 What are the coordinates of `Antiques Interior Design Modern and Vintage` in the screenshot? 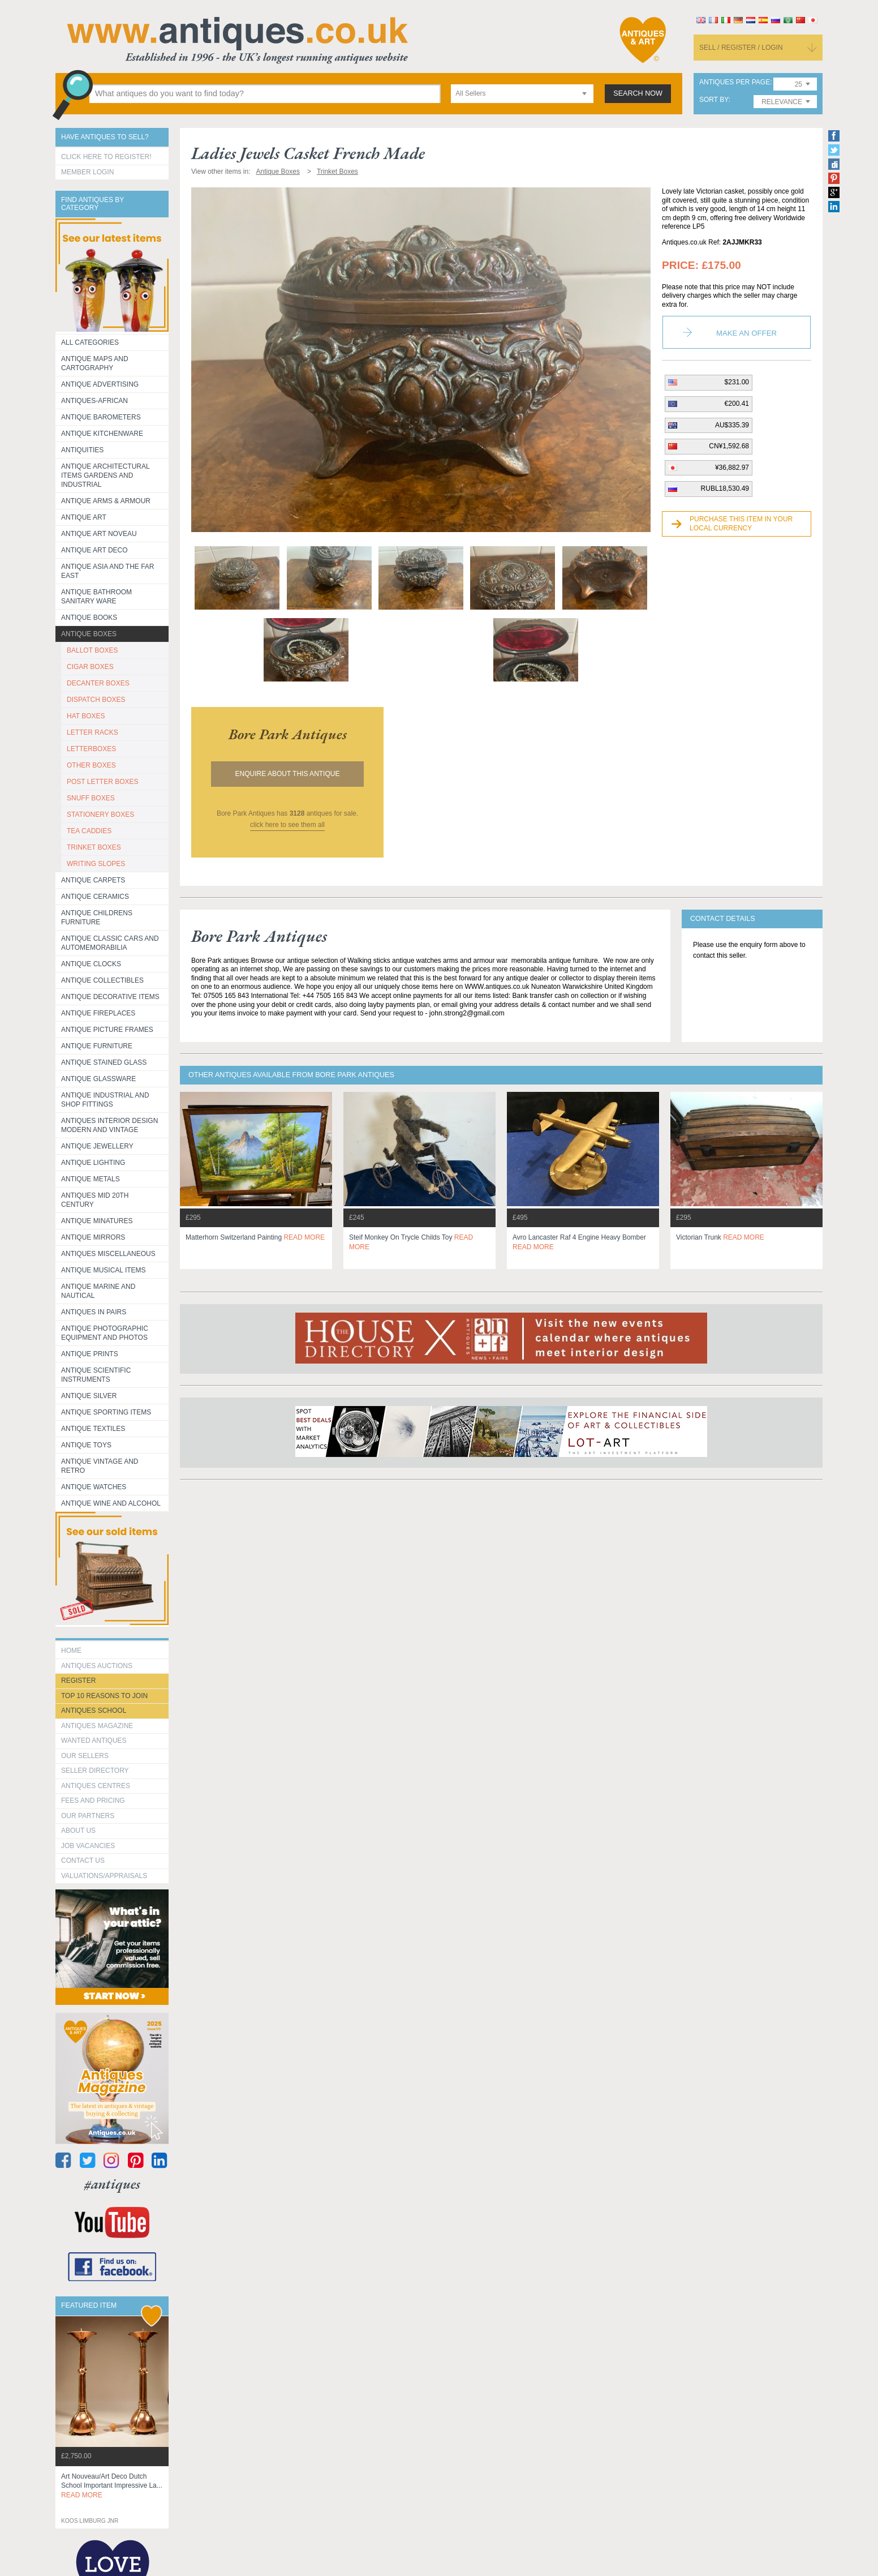 It's located at (109, 1125).